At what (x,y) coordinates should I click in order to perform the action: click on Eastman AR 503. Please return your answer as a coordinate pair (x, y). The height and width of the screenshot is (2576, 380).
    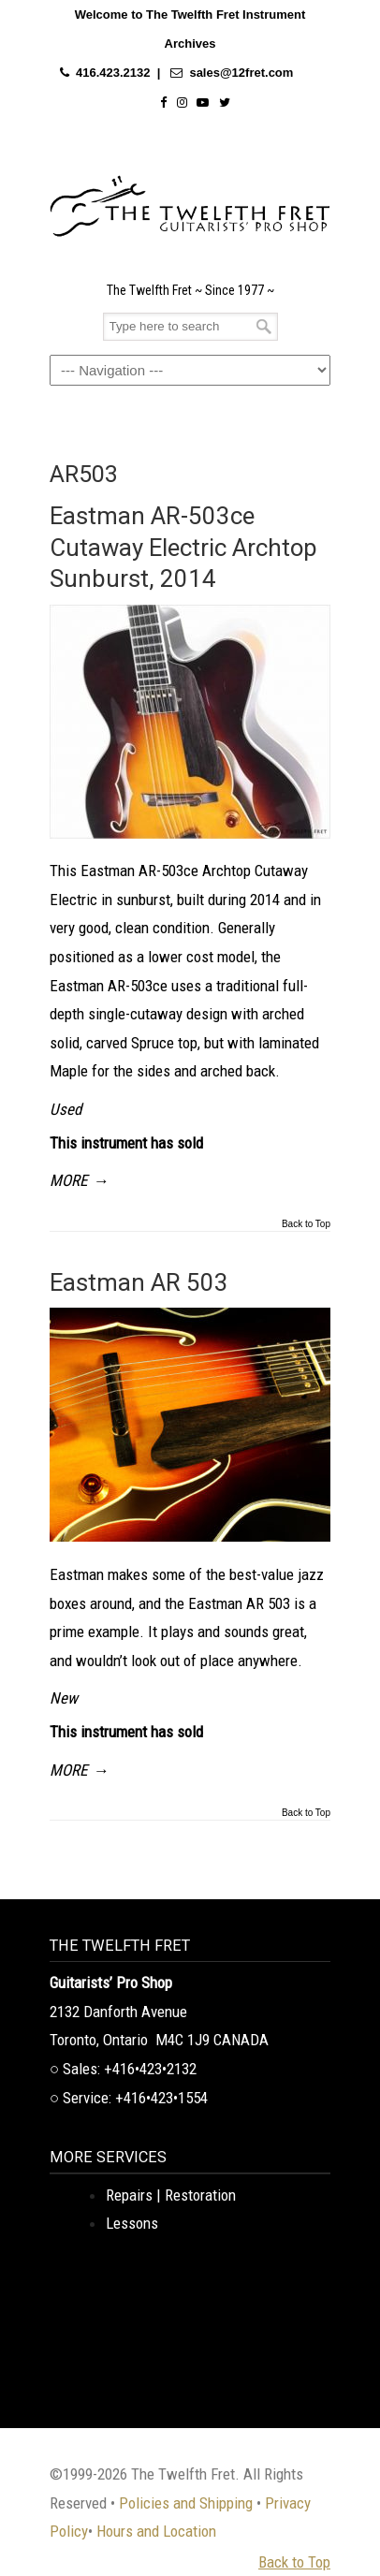
    Looking at the image, I should click on (139, 1282).